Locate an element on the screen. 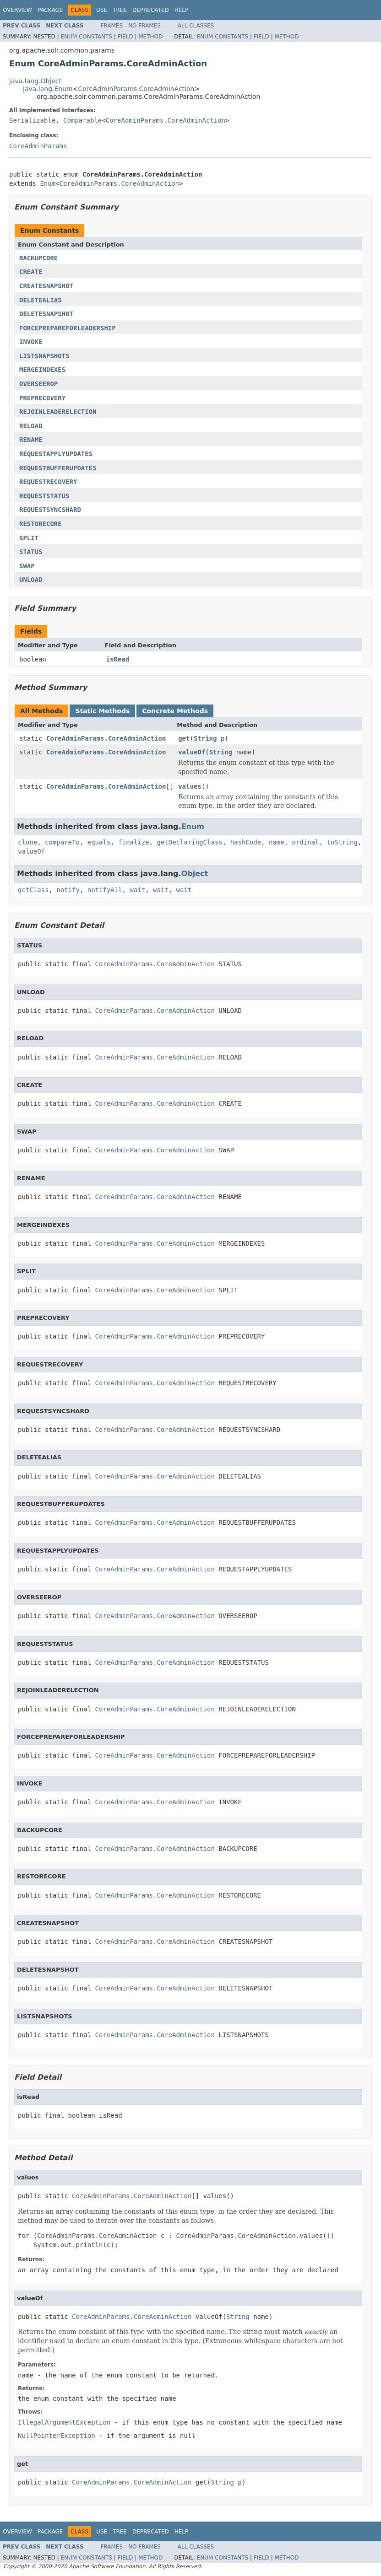 The image size is (381, 2576). notifyAll is located at coordinates (104, 889).